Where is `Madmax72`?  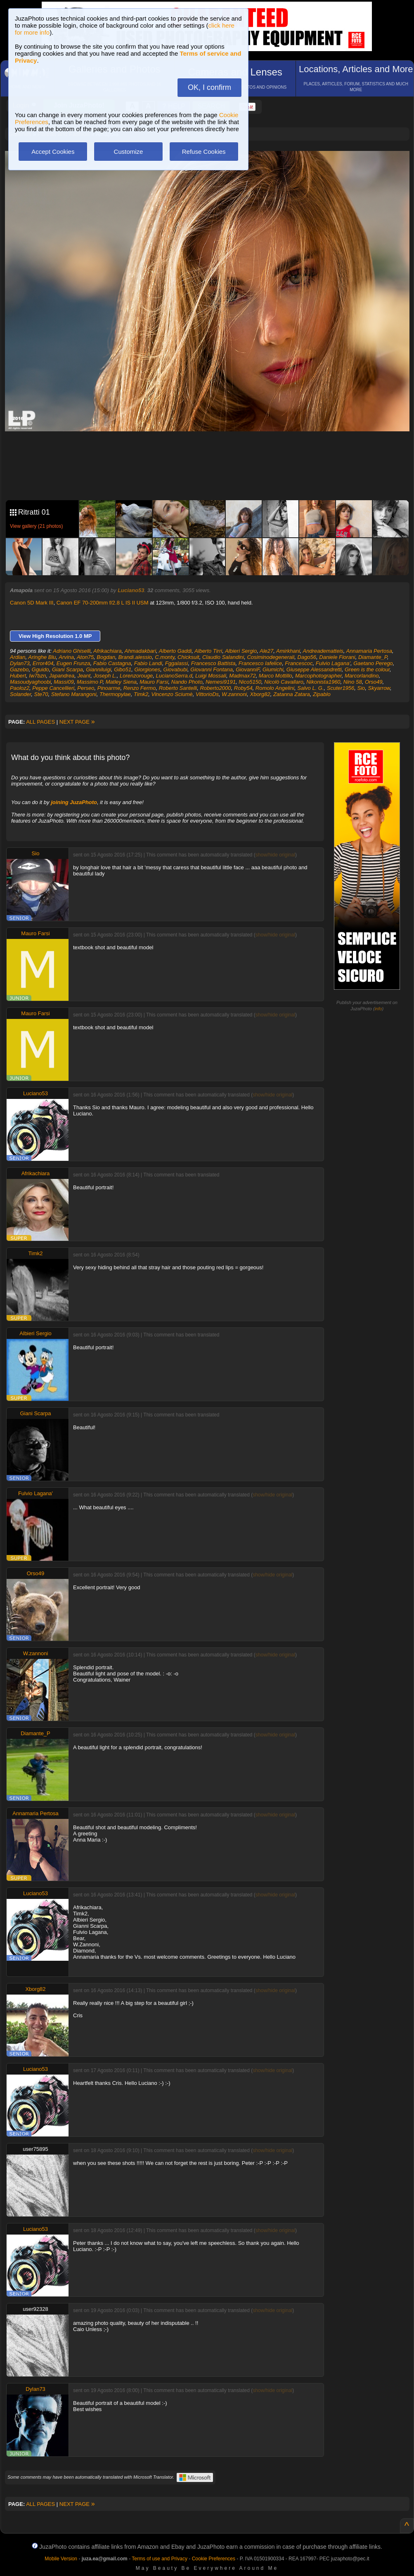 Madmax72 is located at coordinates (242, 676).